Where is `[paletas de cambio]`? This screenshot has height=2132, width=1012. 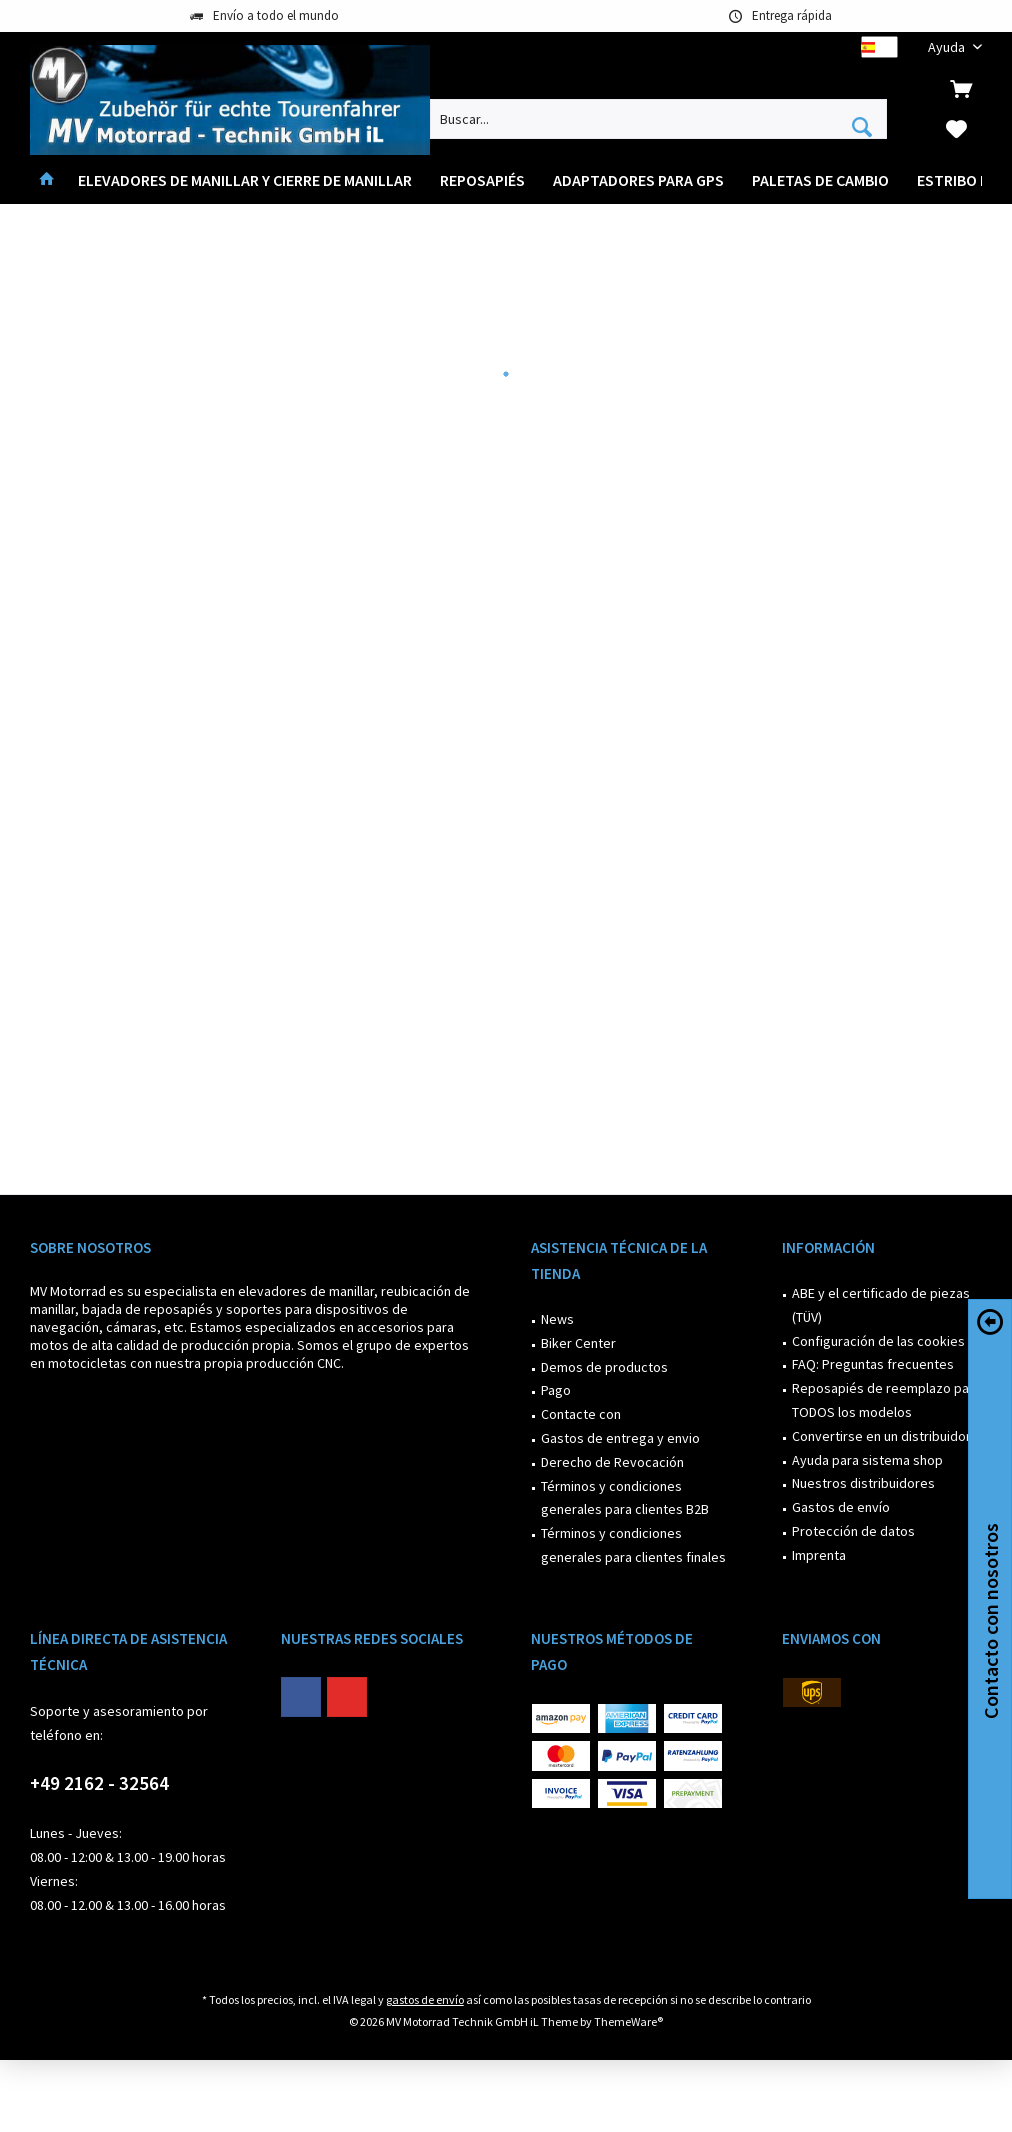
[paletas de cambio] is located at coordinates (820, 180).